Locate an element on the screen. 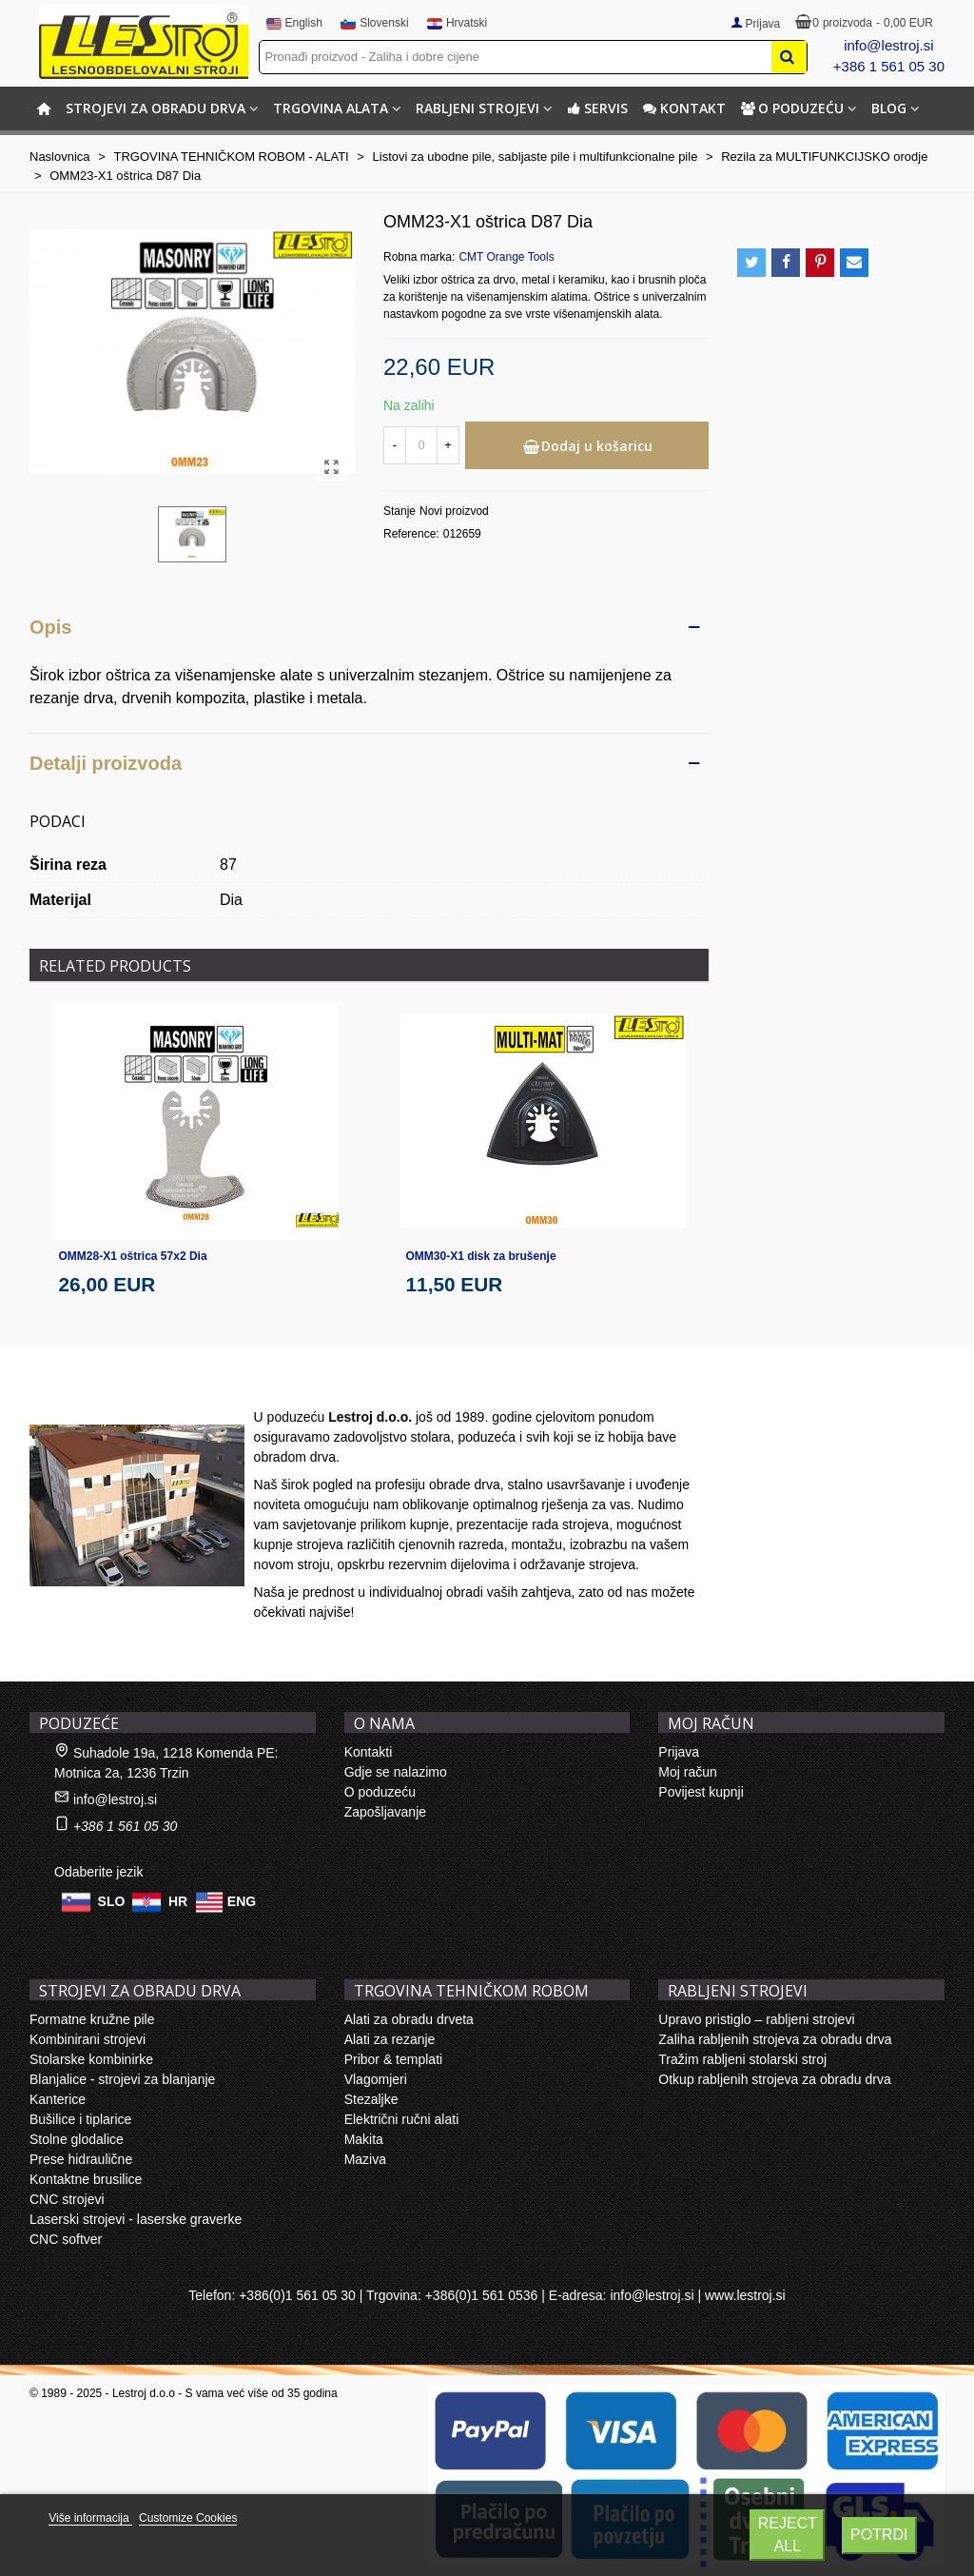  CNC softver is located at coordinates (65, 2239).